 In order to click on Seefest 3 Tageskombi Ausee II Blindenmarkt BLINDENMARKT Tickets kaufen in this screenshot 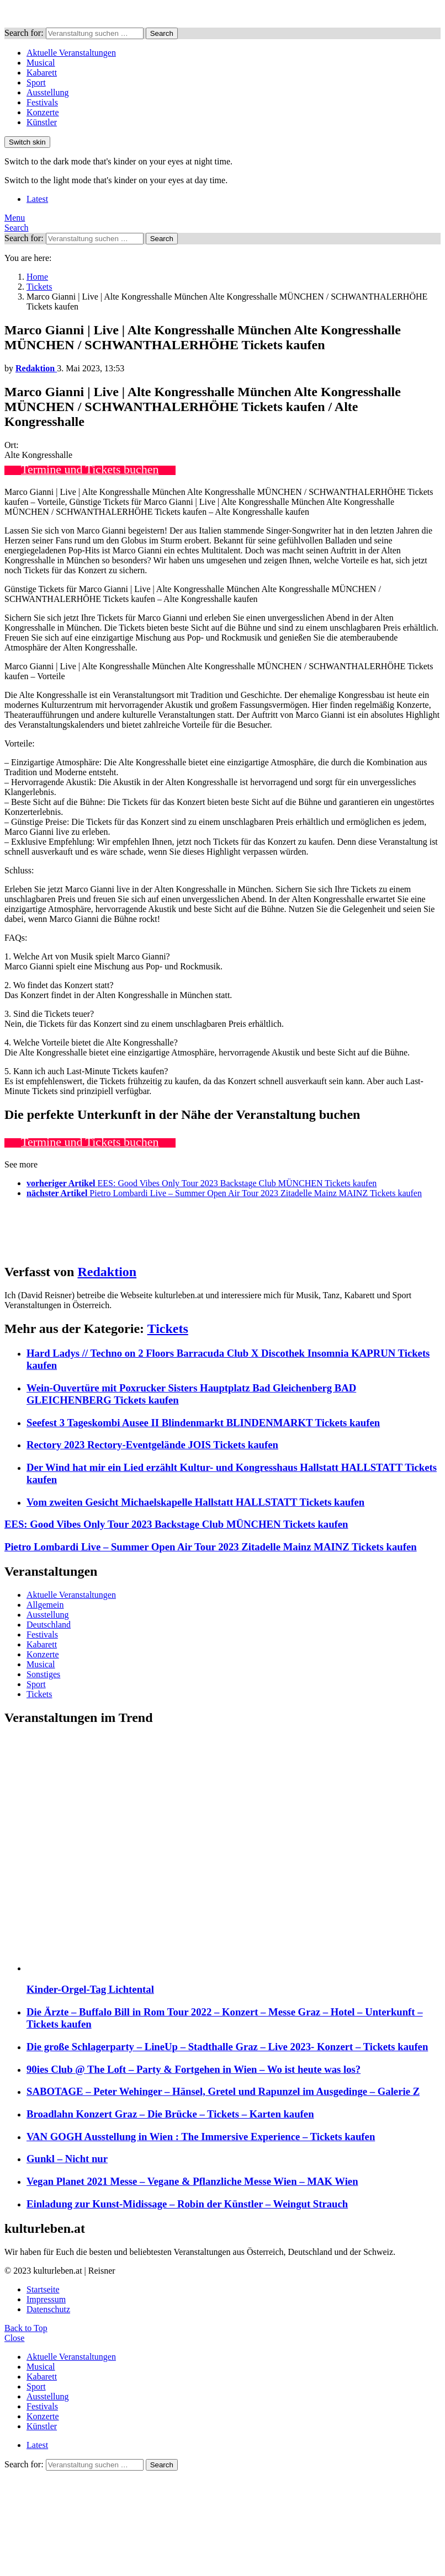, I will do `click(203, 1422)`.